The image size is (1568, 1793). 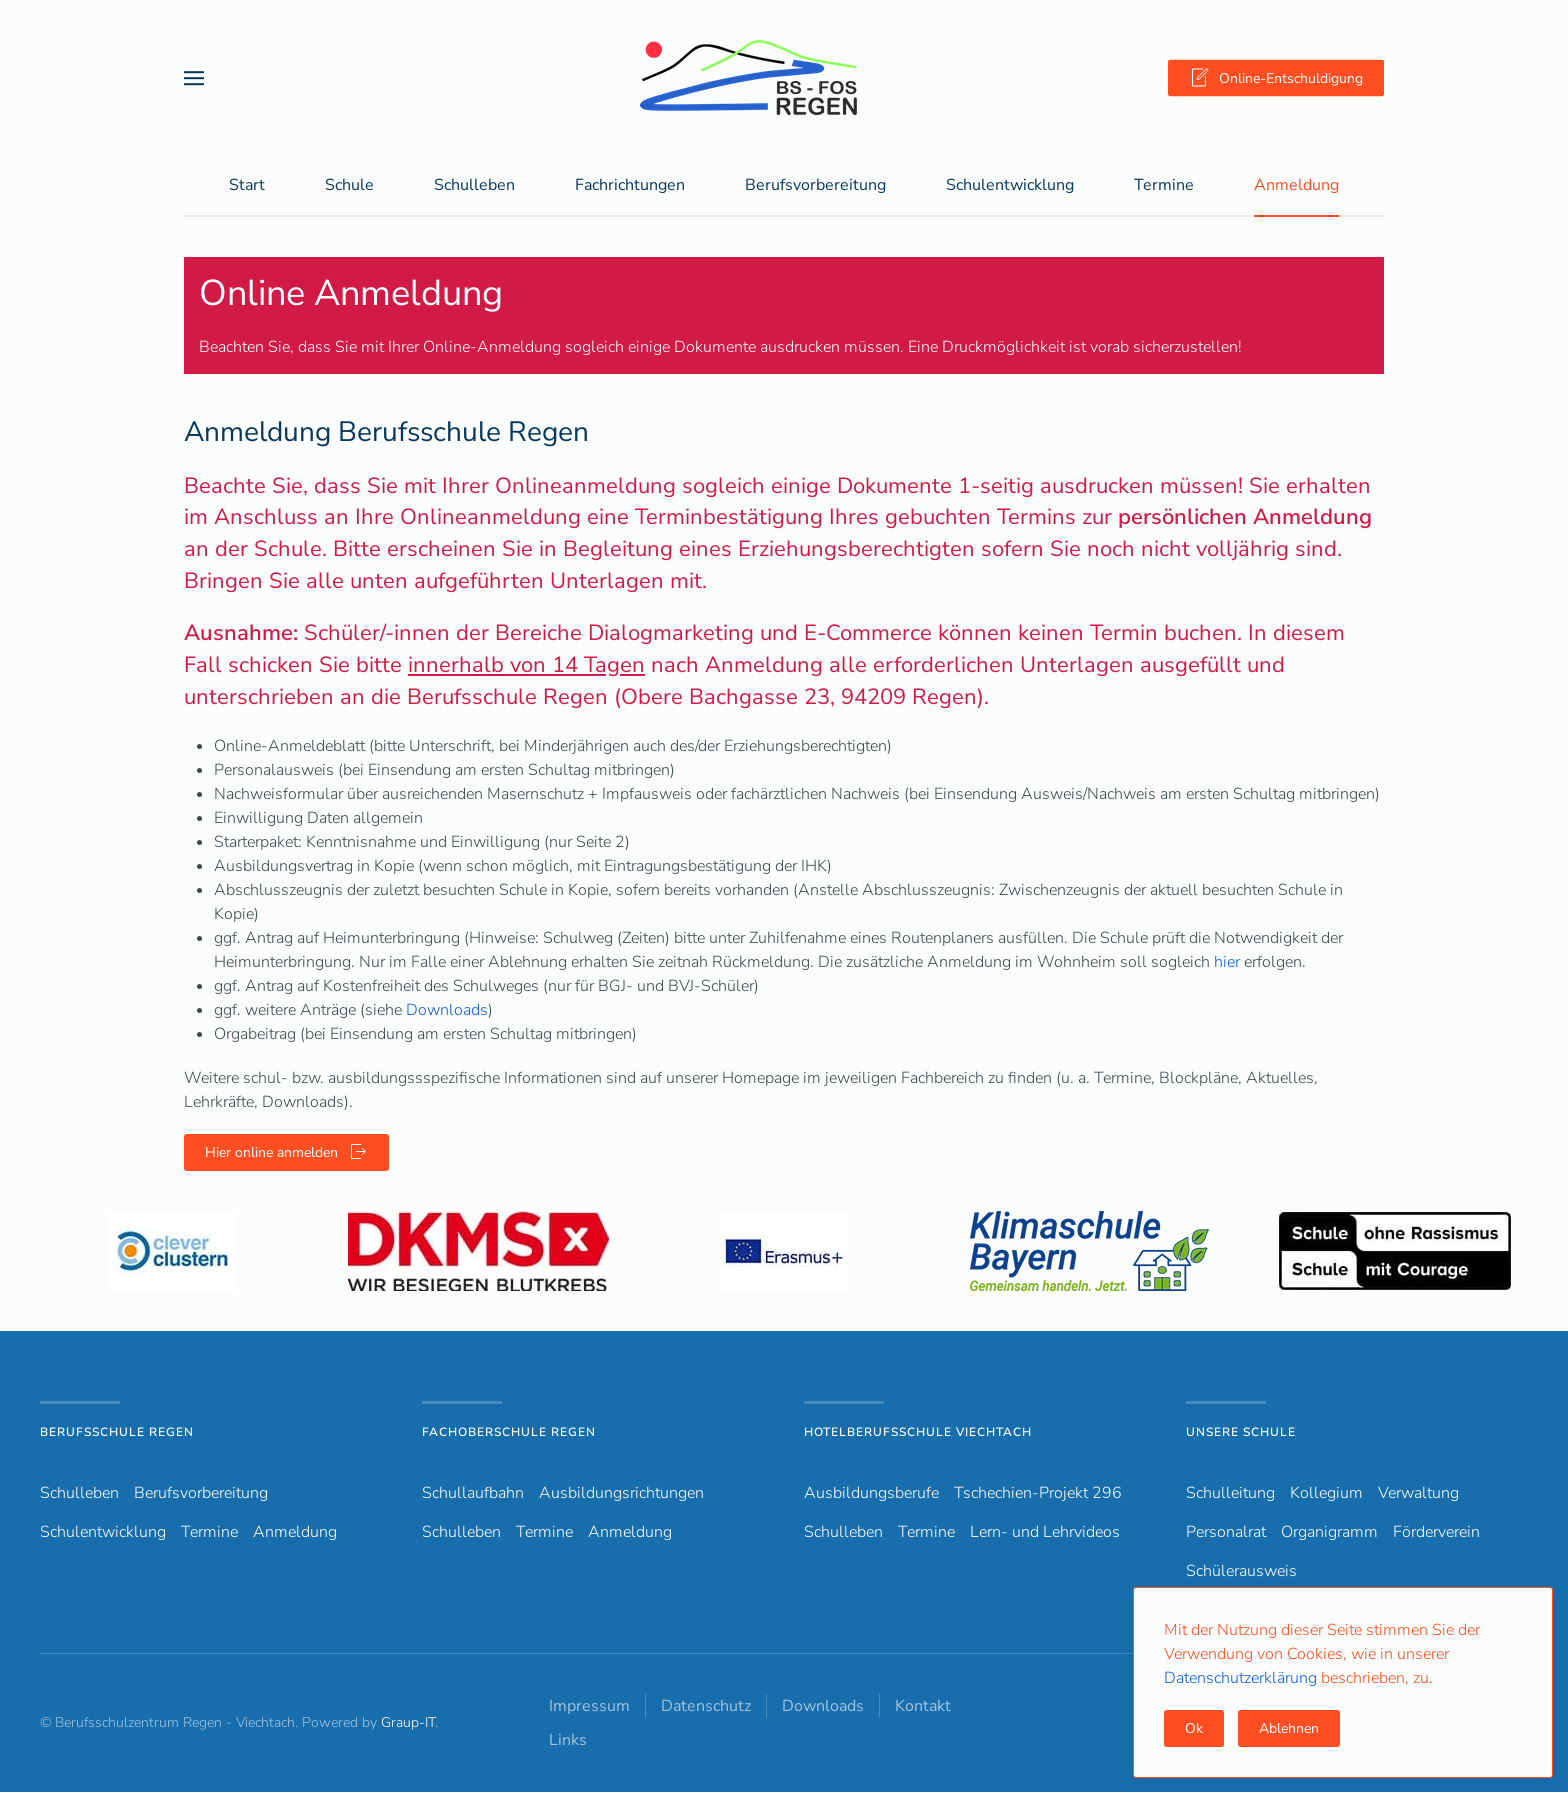 I want to click on Schulentwicklung, so click(x=103, y=1533).